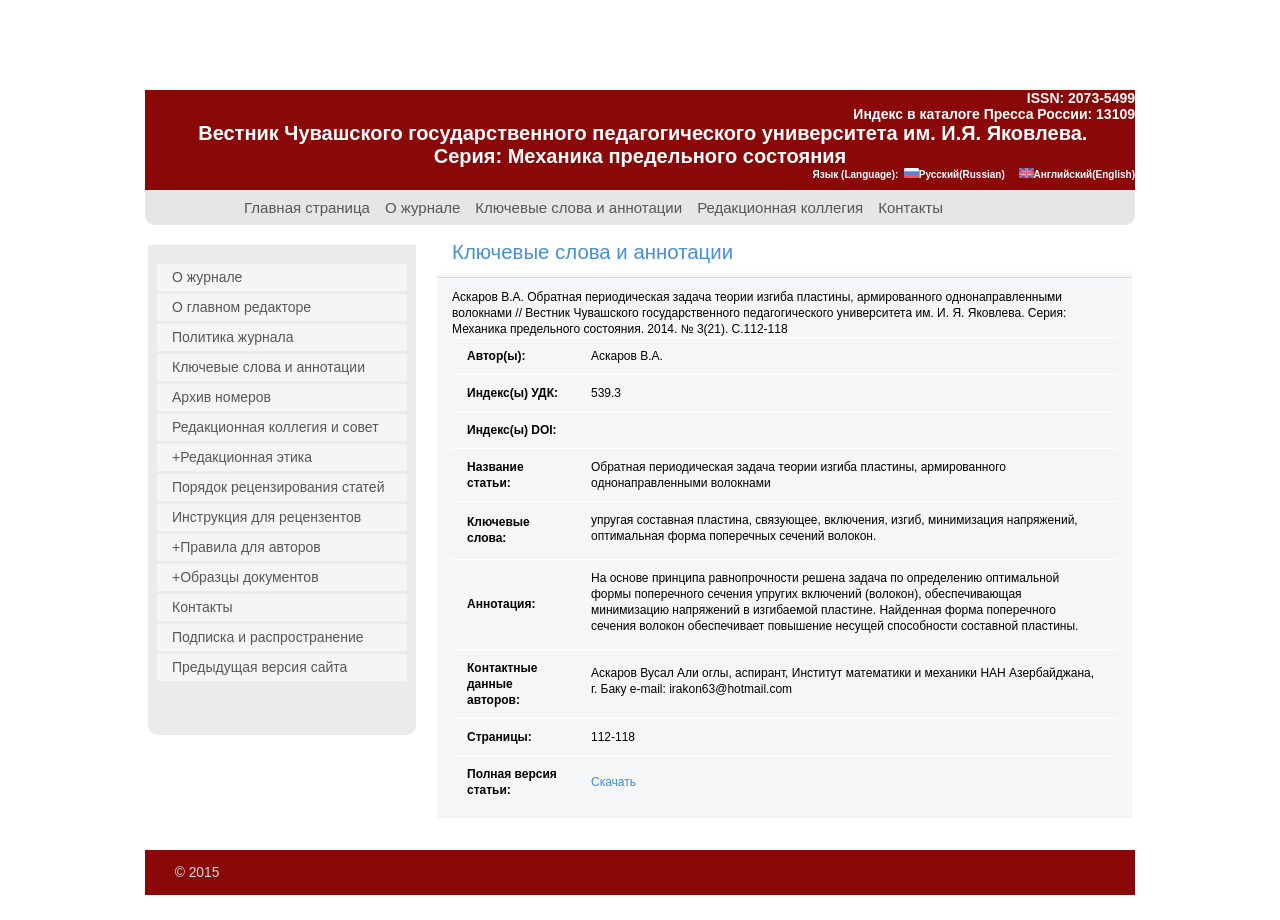 The width and height of the screenshot is (1280, 920). What do you see at coordinates (221, 397) in the screenshot?
I see `Архив номеров` at bounding box center [221, 397].